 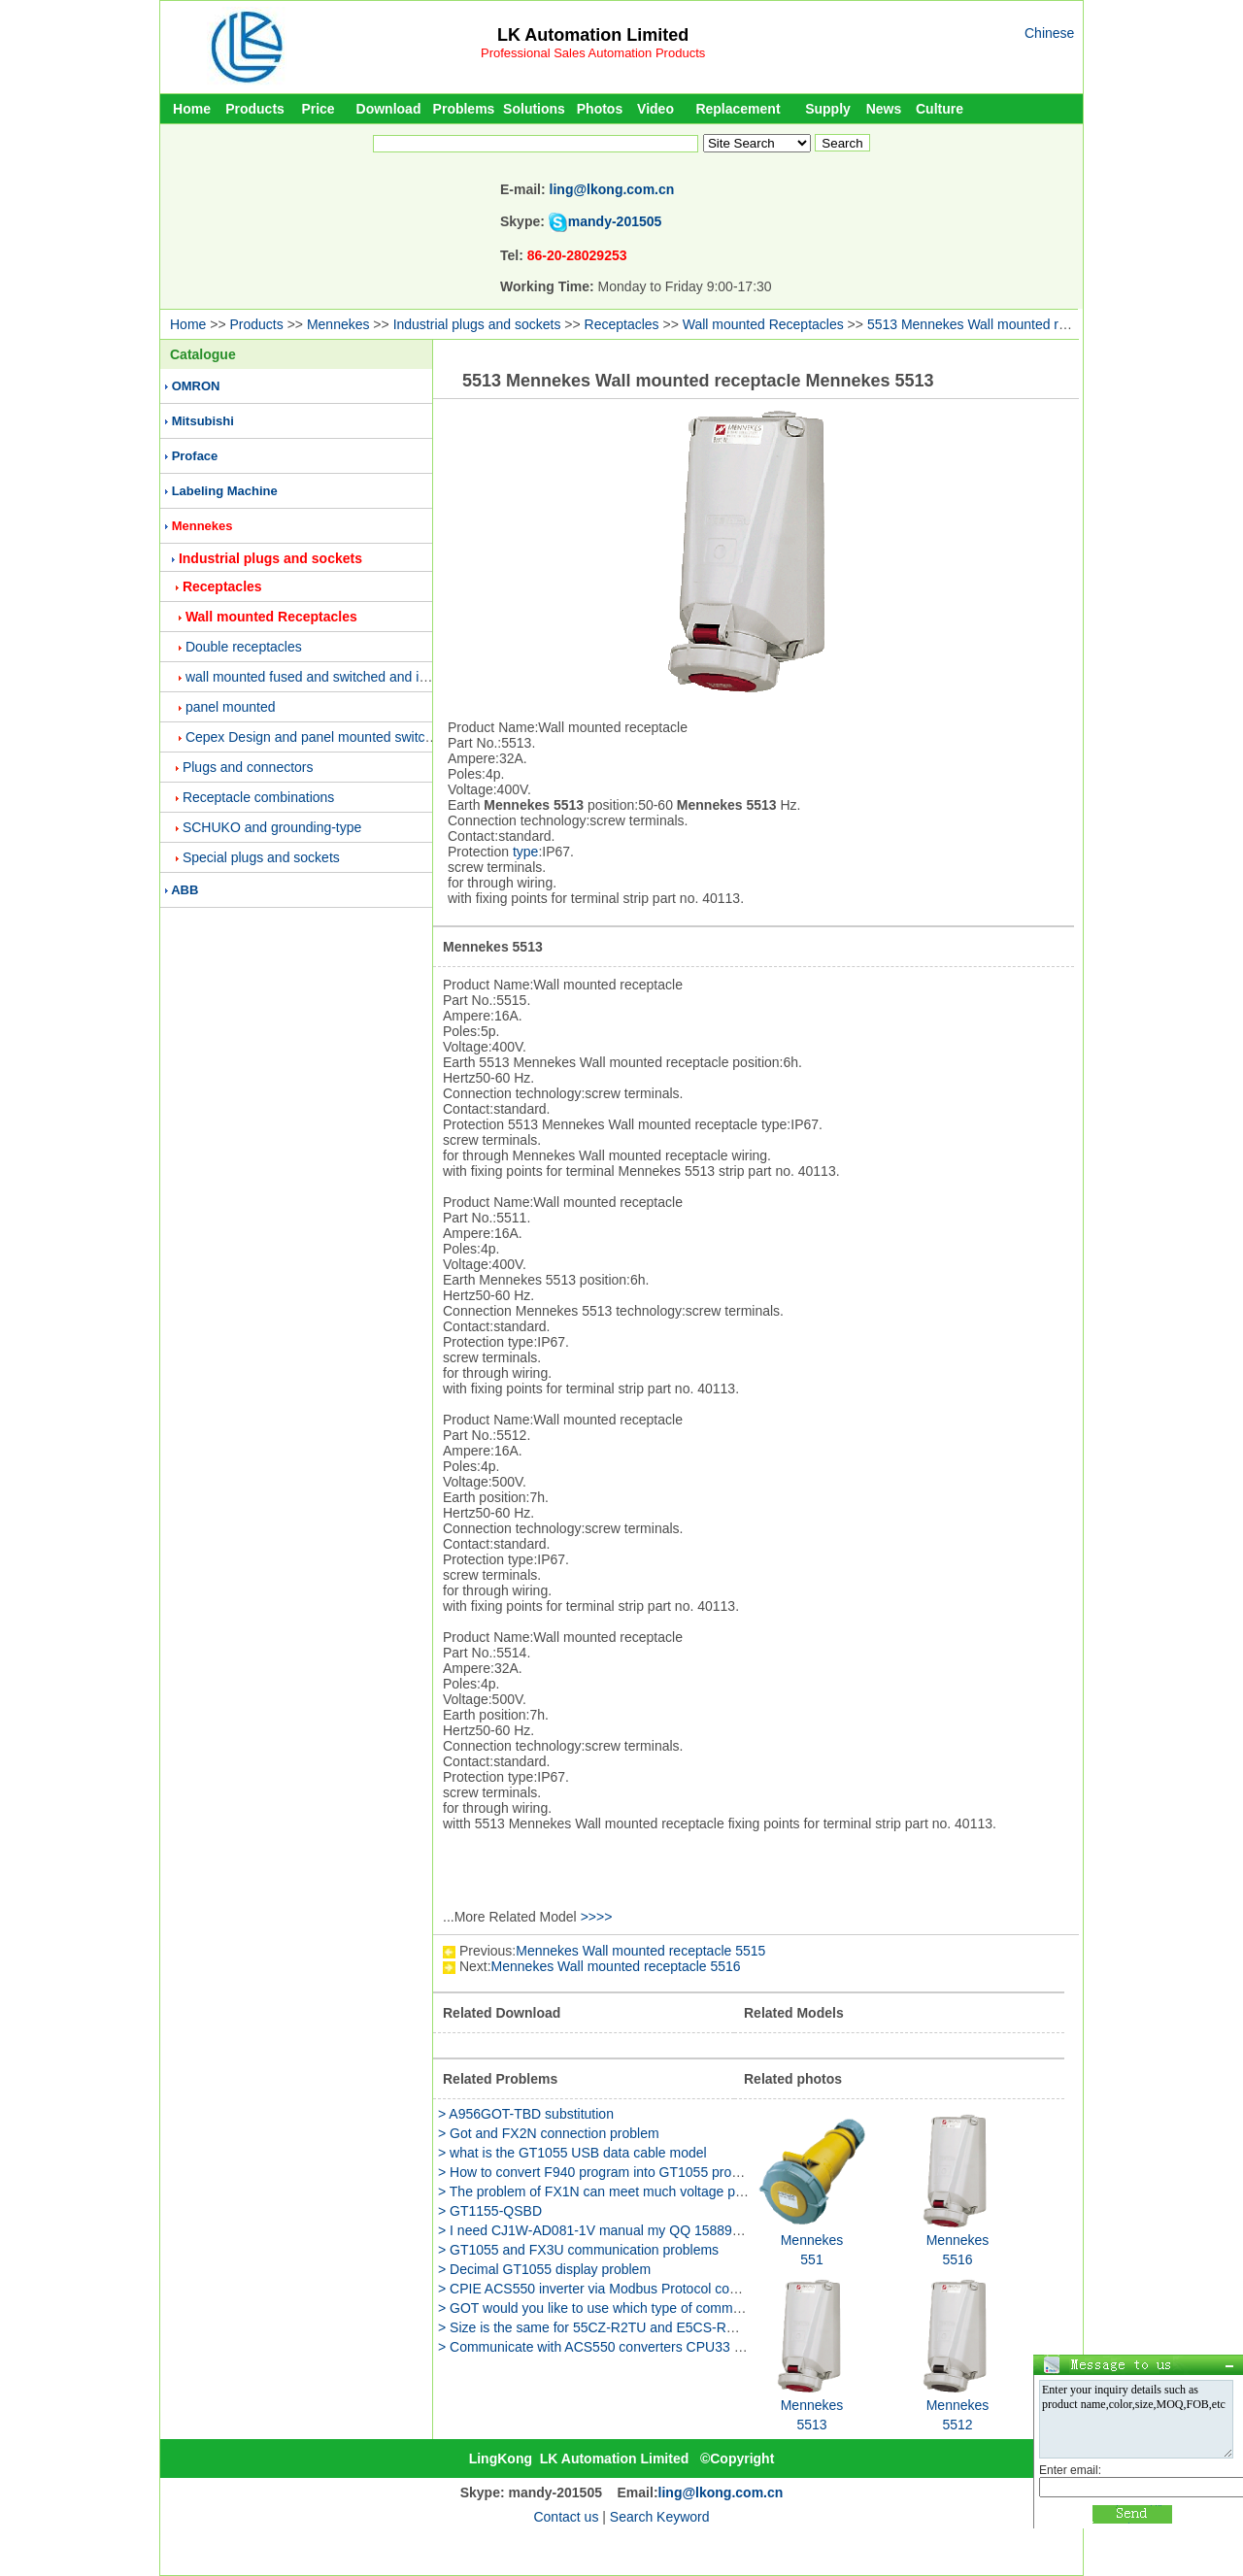 What do you see at coordinates (763, 324) in the screenshot?
I see `Wall mounted Receptacles` at bounding box center [763, 324].